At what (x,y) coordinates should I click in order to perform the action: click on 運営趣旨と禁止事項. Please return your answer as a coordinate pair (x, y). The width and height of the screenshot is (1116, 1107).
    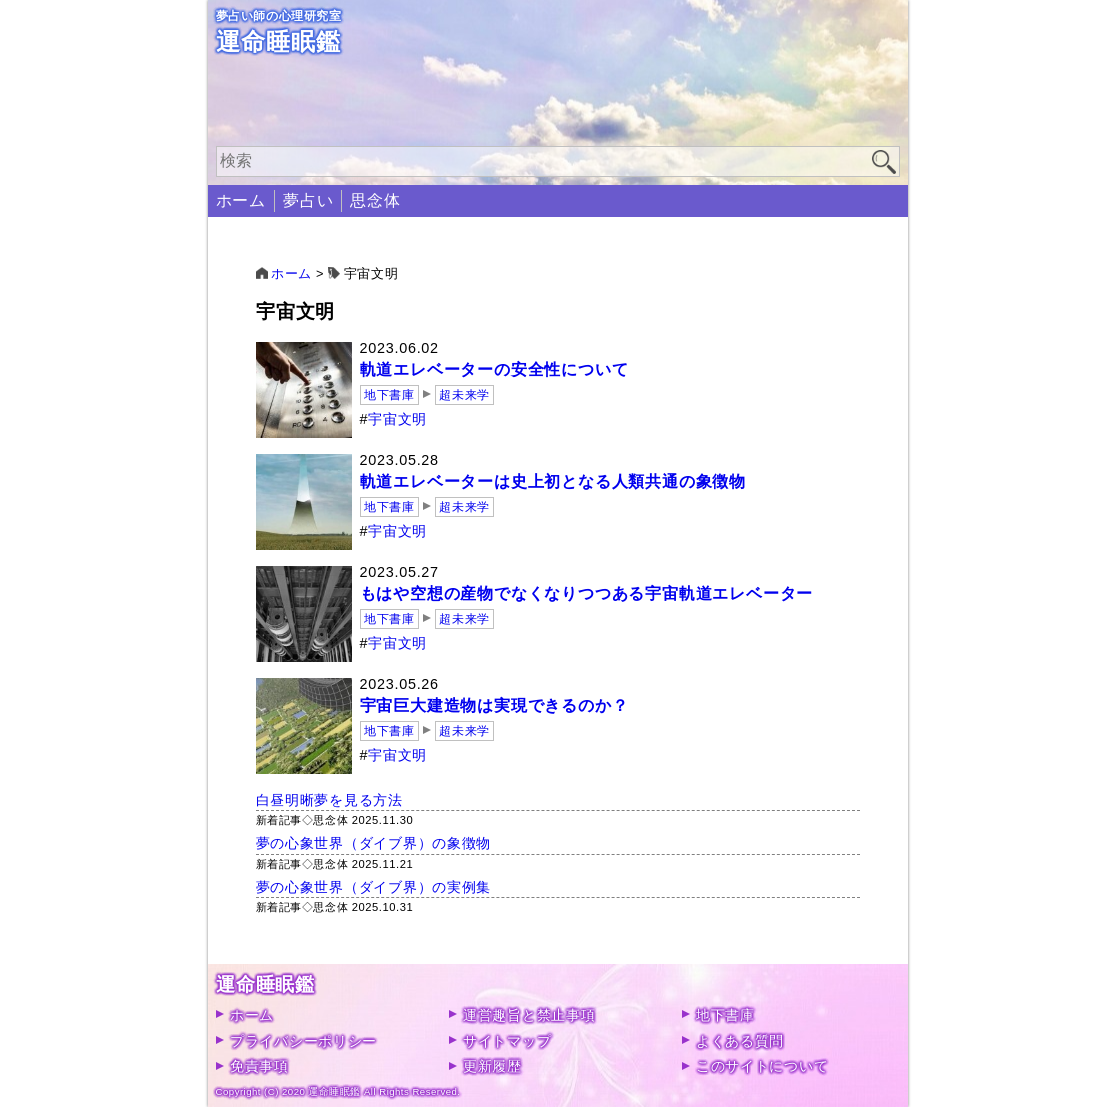
    Looking at the image, I should click on (529, 1015).